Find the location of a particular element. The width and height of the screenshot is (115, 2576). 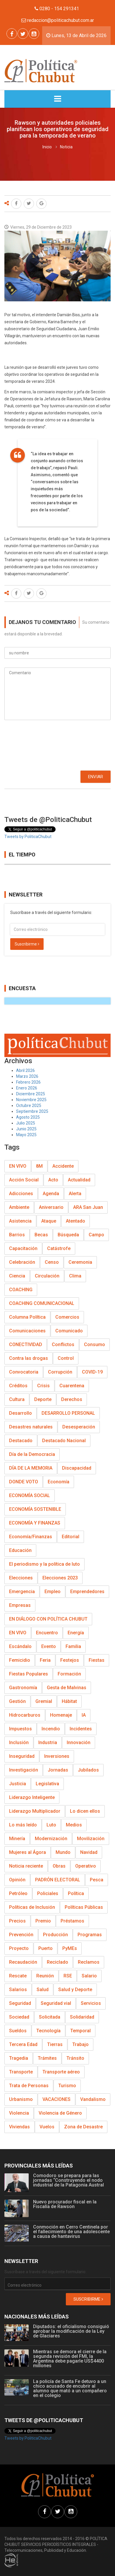

Desesperación is located at coordinates (78, 1427).